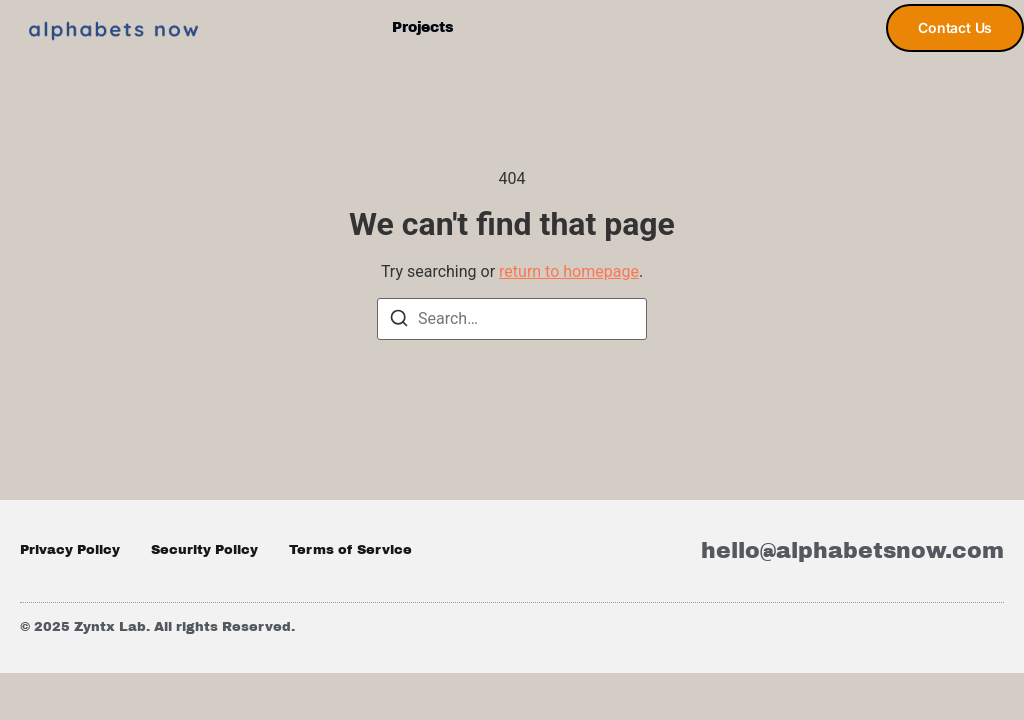 This screenshot has width=1024, height=720. Describe the element at coordinates (204, 550) in the screenshot. I see `Security Policy` at that location.